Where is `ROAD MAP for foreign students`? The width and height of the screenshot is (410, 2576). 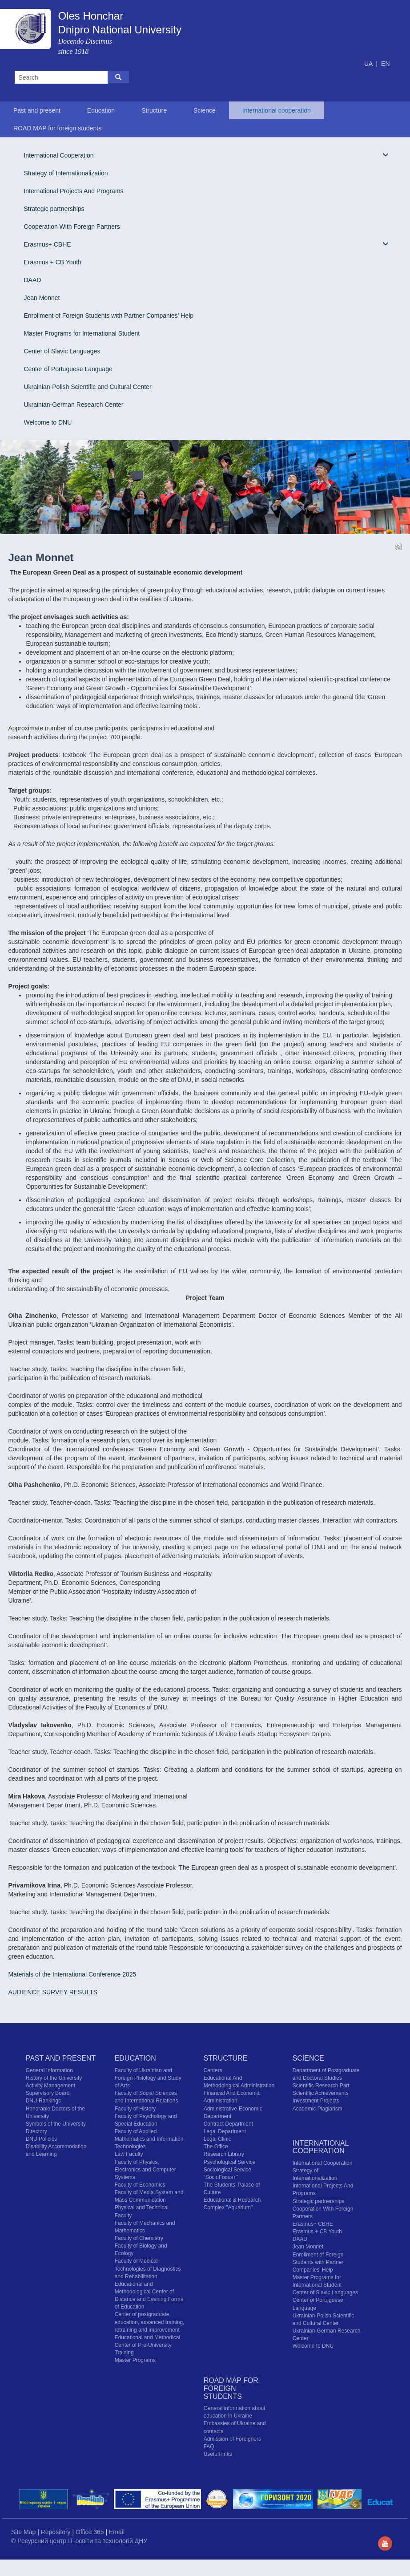 ROAD MAP for foreign students is located at coordinates (57, 128).